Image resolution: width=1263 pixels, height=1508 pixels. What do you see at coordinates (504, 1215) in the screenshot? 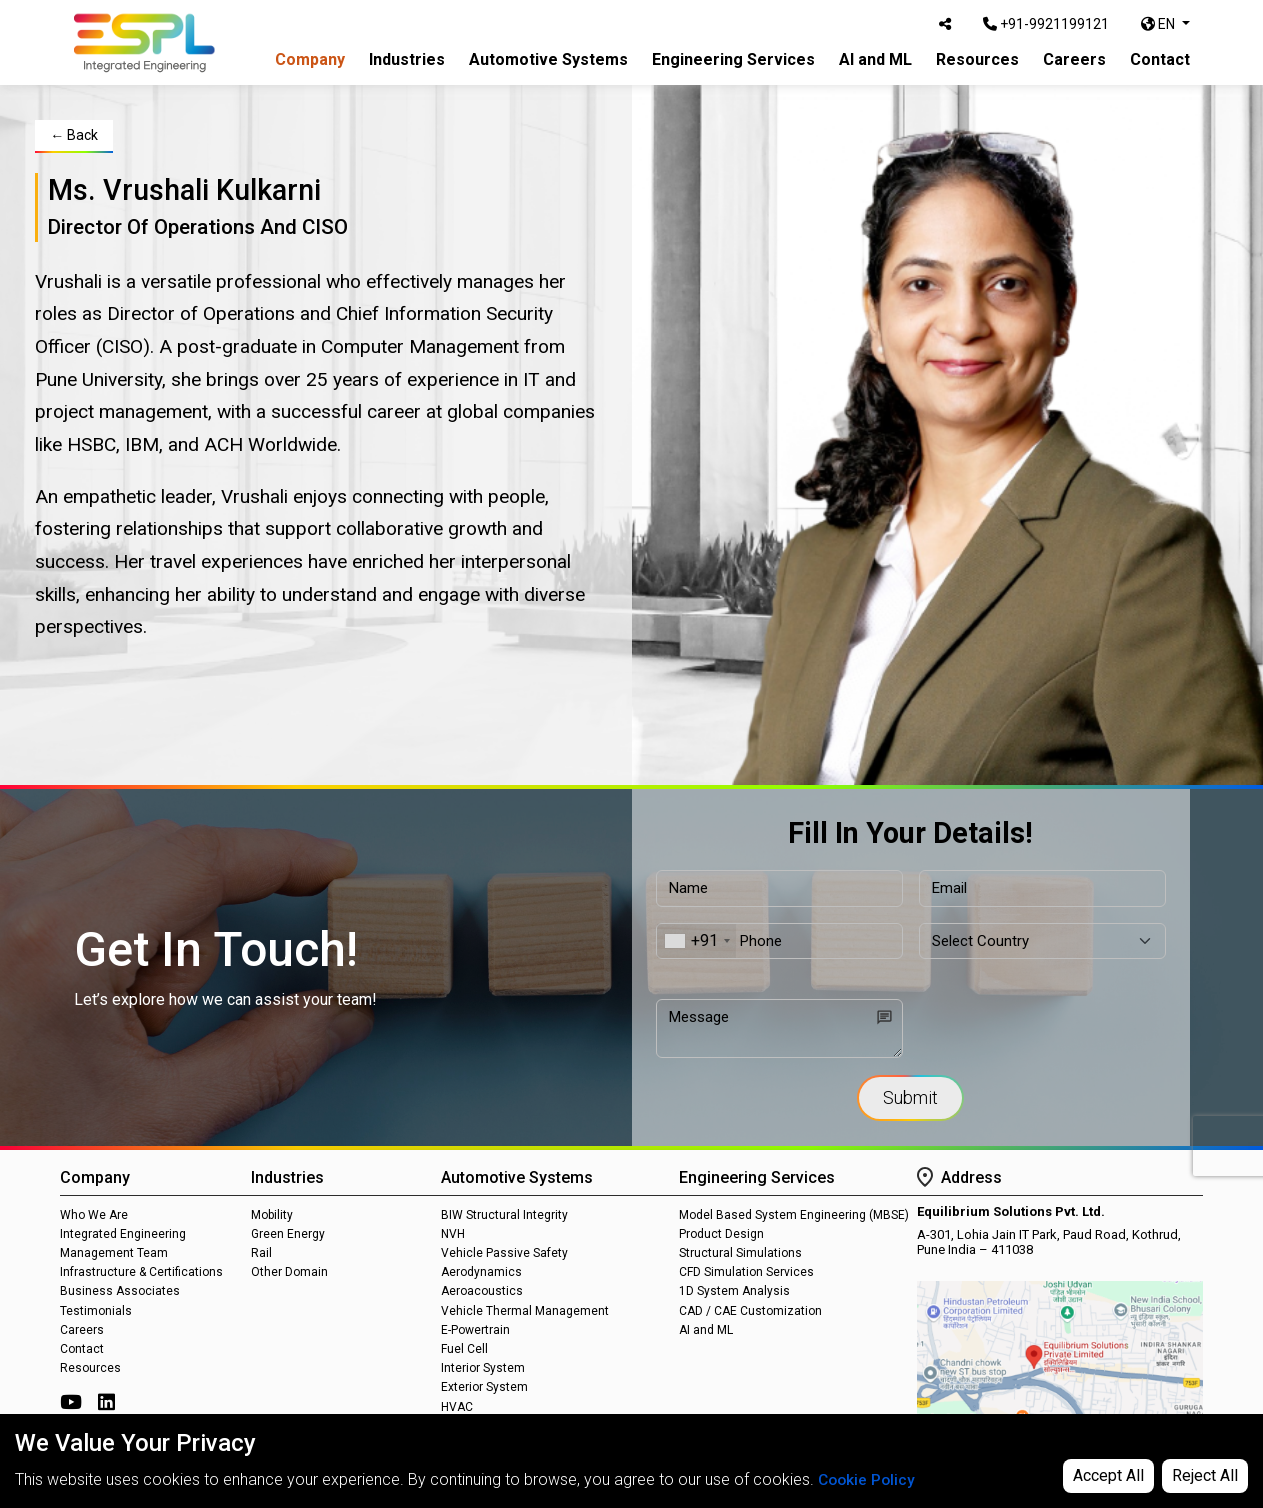
I see `BIW Structural Integrity` at bounding box center [504, 1215].